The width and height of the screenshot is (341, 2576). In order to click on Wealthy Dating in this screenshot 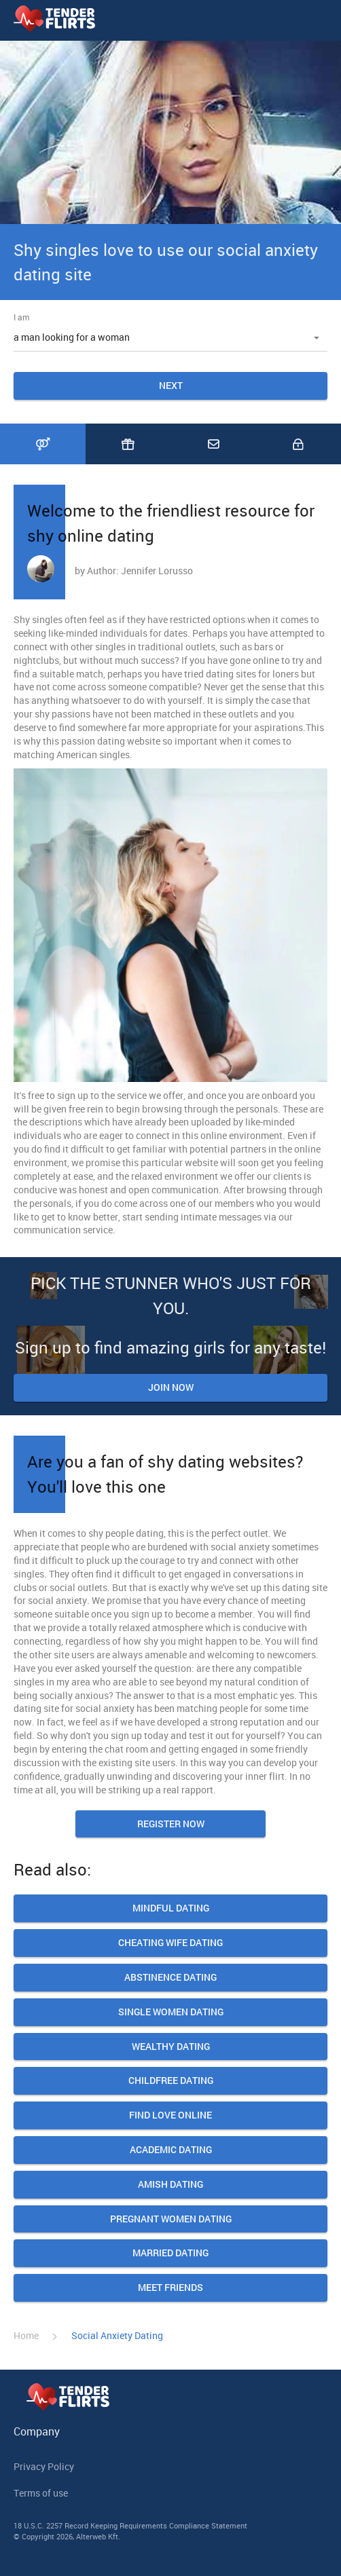, I will do `click(171, 2047)`.